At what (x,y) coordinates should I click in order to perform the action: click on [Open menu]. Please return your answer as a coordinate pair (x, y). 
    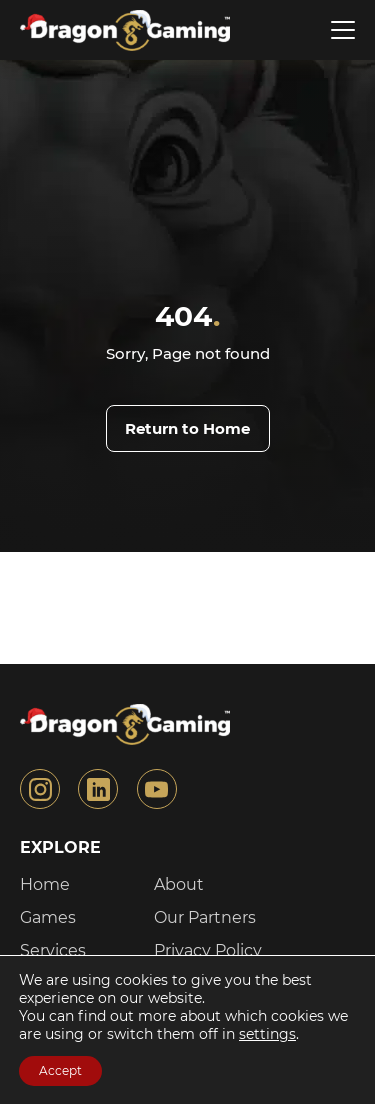
    Looking at the image, I should click on (343, 30).